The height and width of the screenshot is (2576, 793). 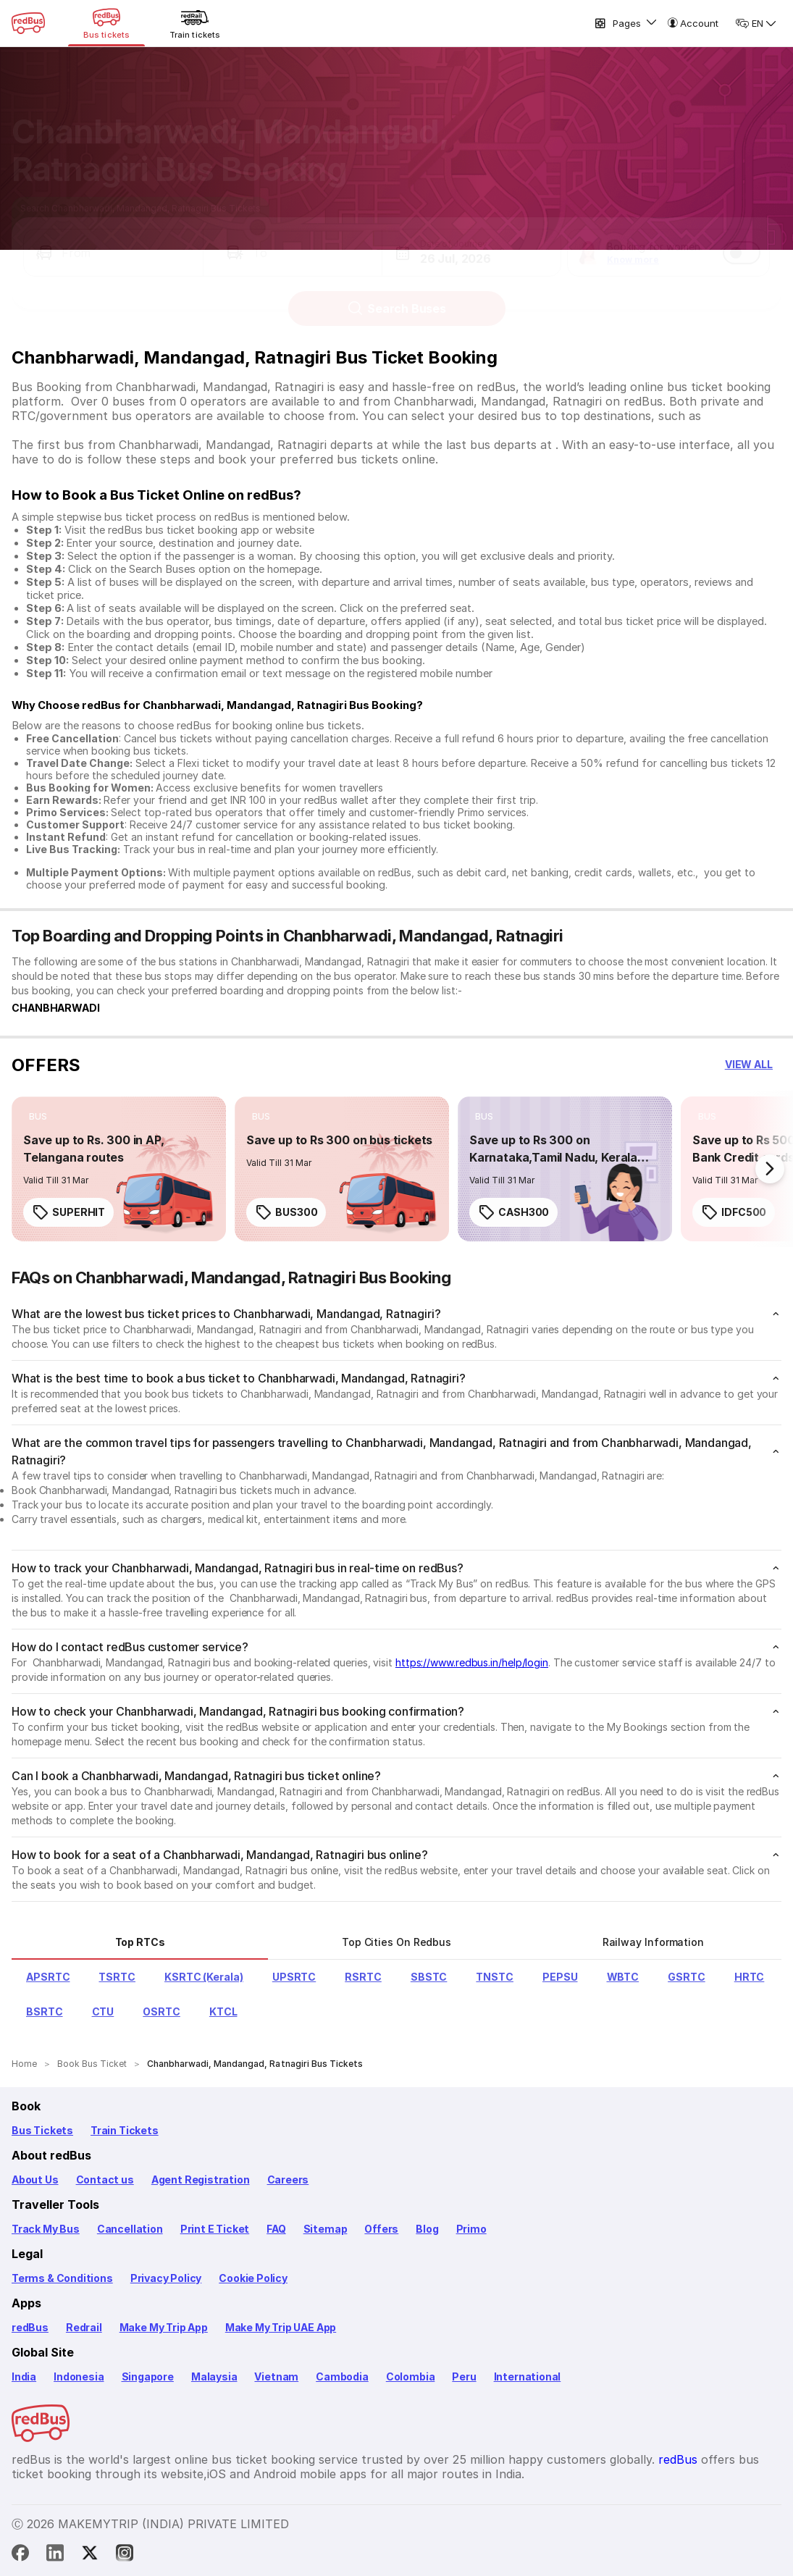 I want to click on Malaysia, so click(x=214, y=2376).